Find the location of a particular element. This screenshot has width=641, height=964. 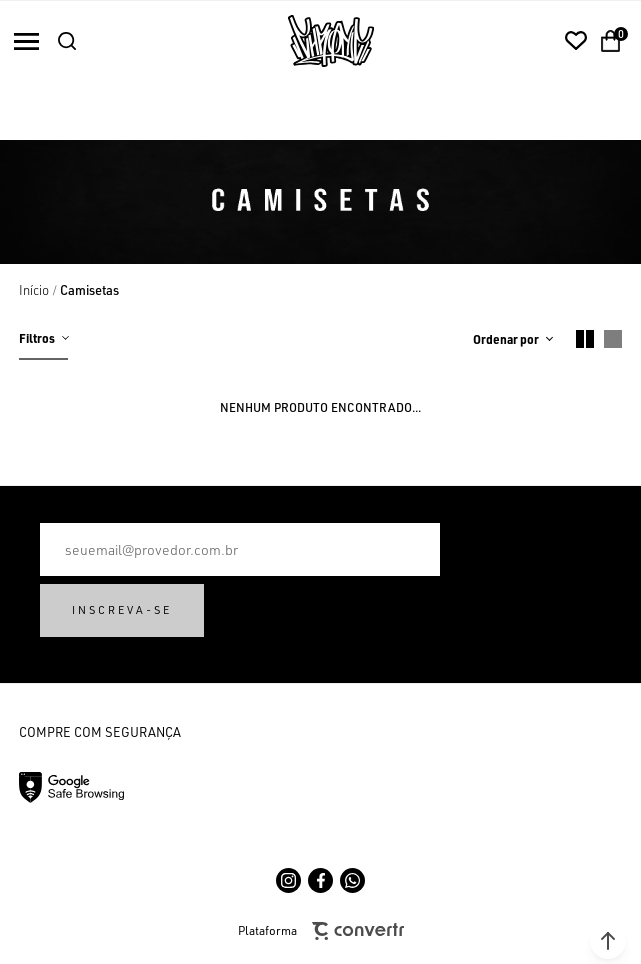

[button] is located at coordinates (608, 941).